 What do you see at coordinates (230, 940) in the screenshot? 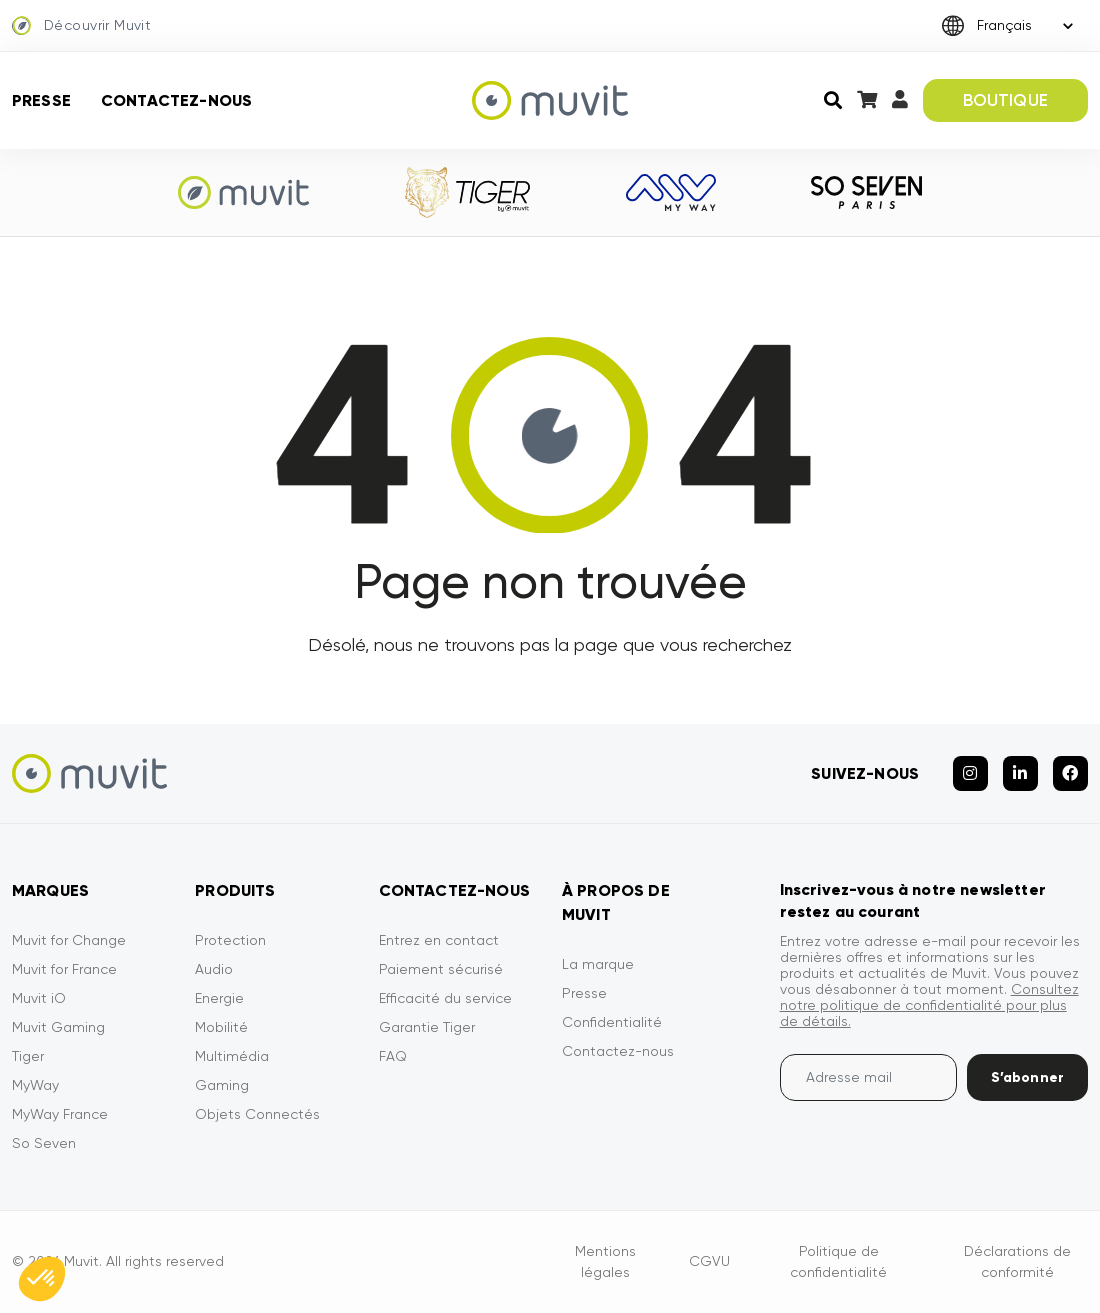
I see `Protection` at bounding box center [230, 940].